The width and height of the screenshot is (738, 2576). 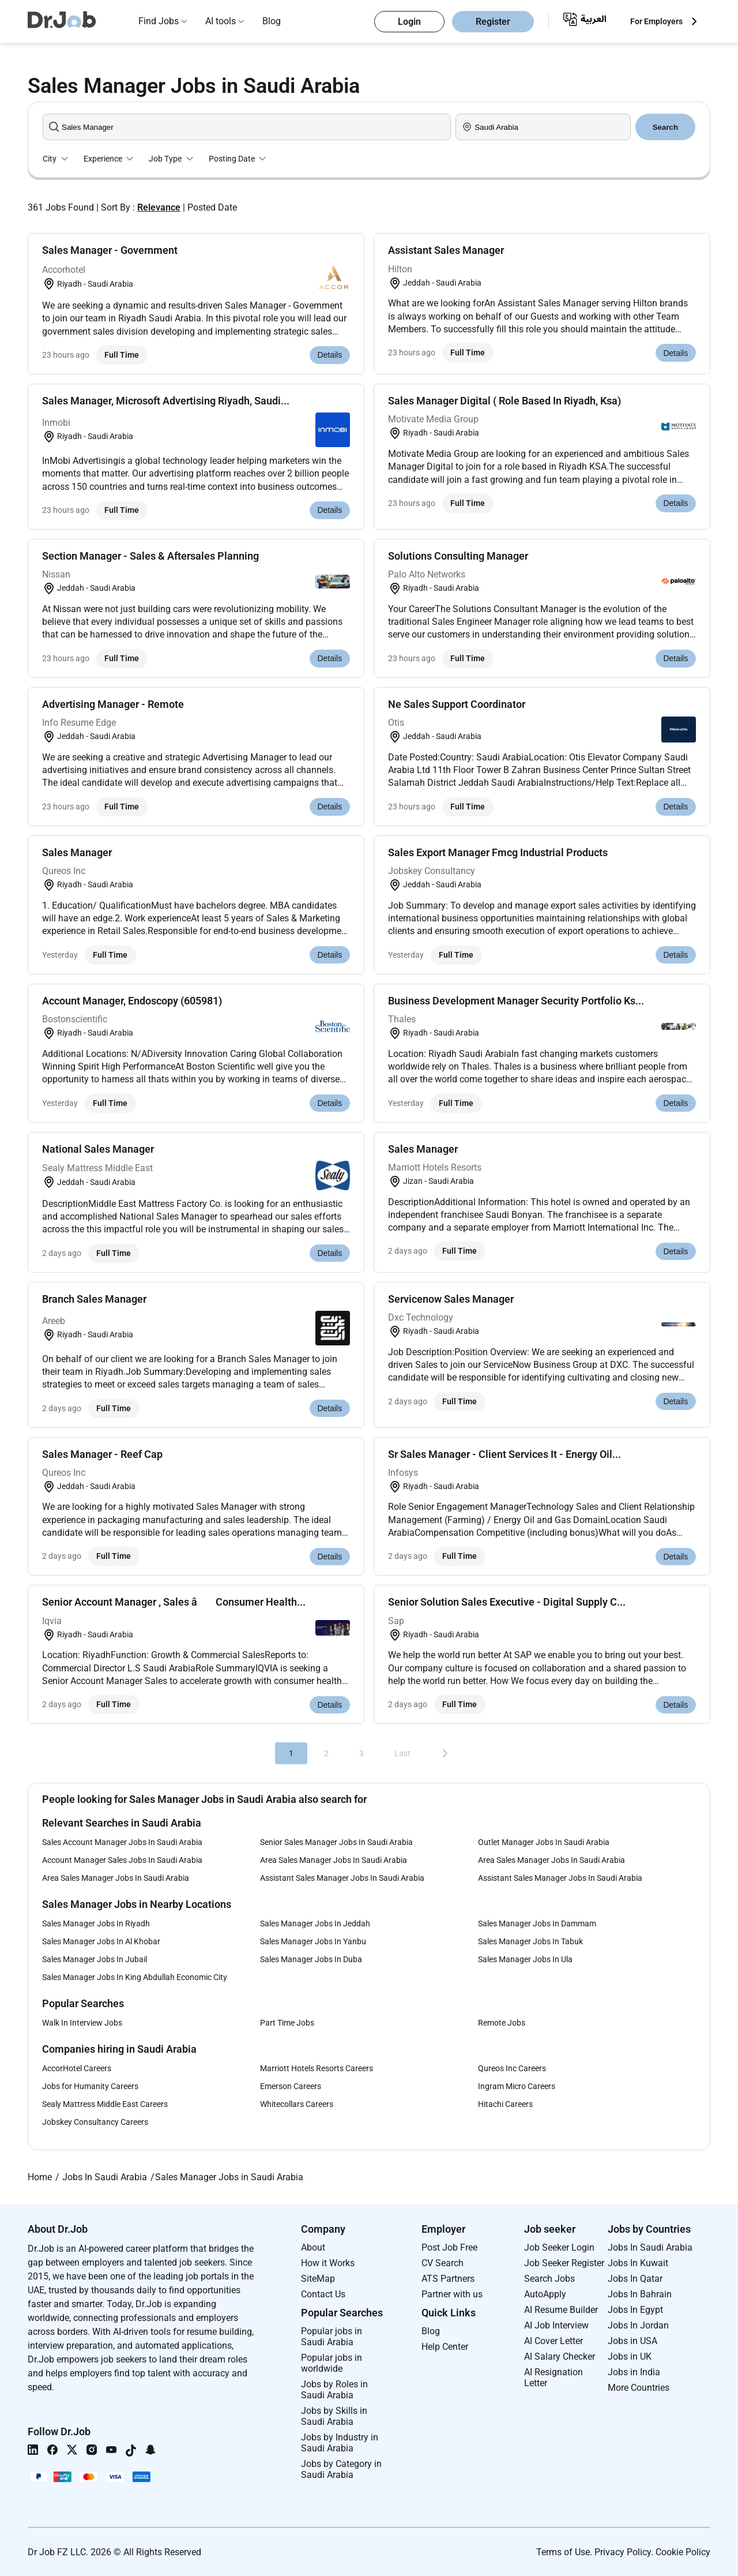 What do you see at coordinates (271, 21) in the screenshot?
I see `Blog` at bounding box center [271, 21].